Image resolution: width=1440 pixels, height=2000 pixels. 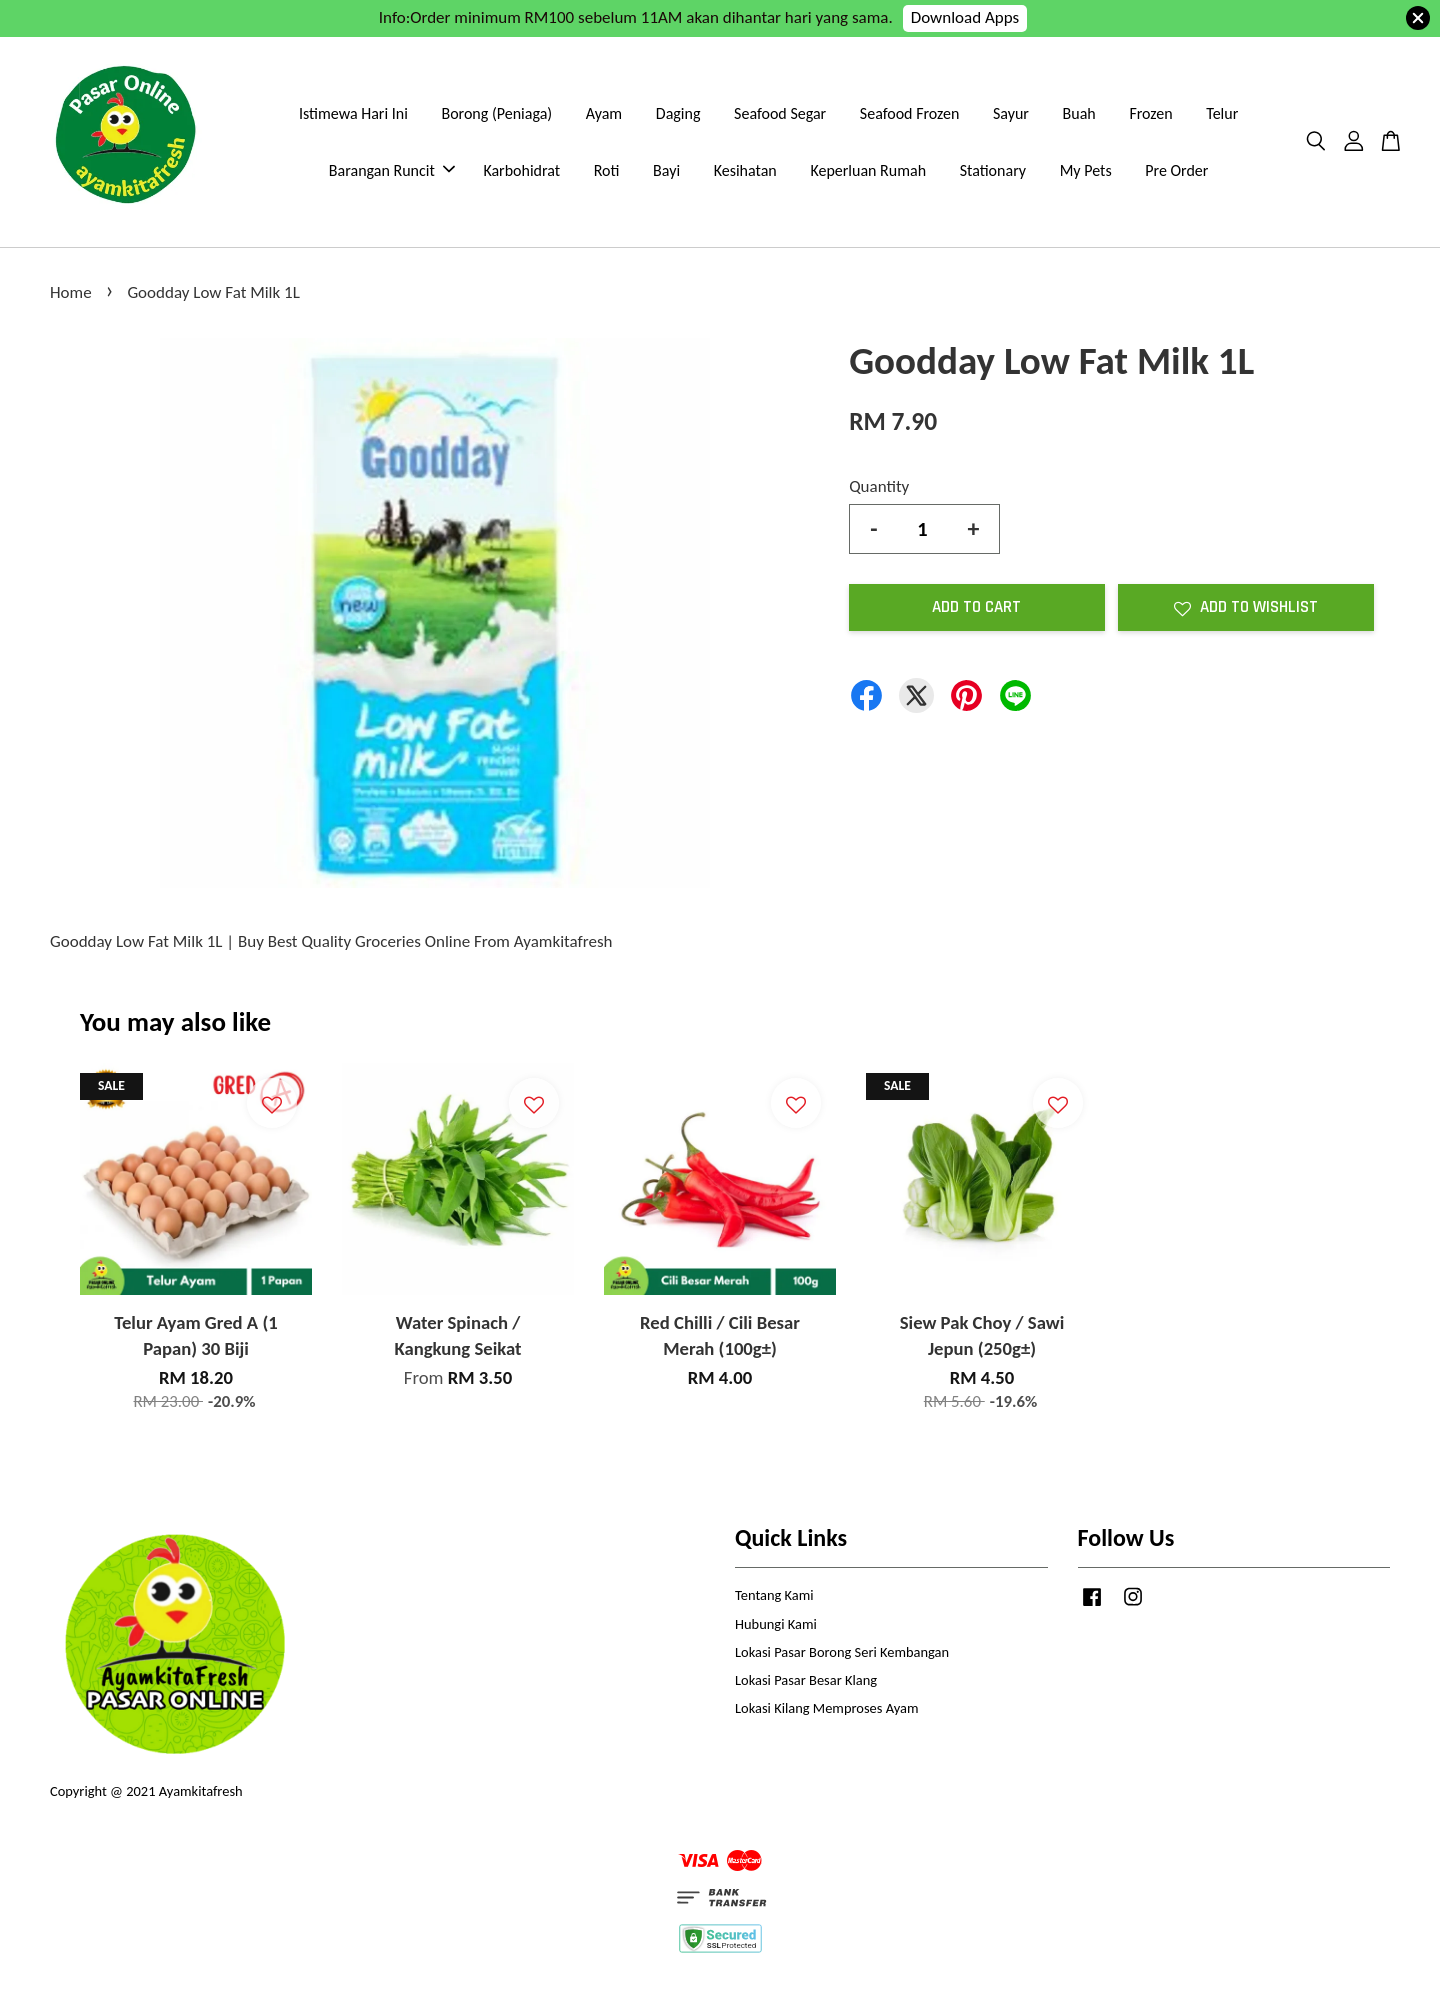 I want to click on Lokasi Pasar Borong Seri Kembangan, so click(x=842, y=1652).